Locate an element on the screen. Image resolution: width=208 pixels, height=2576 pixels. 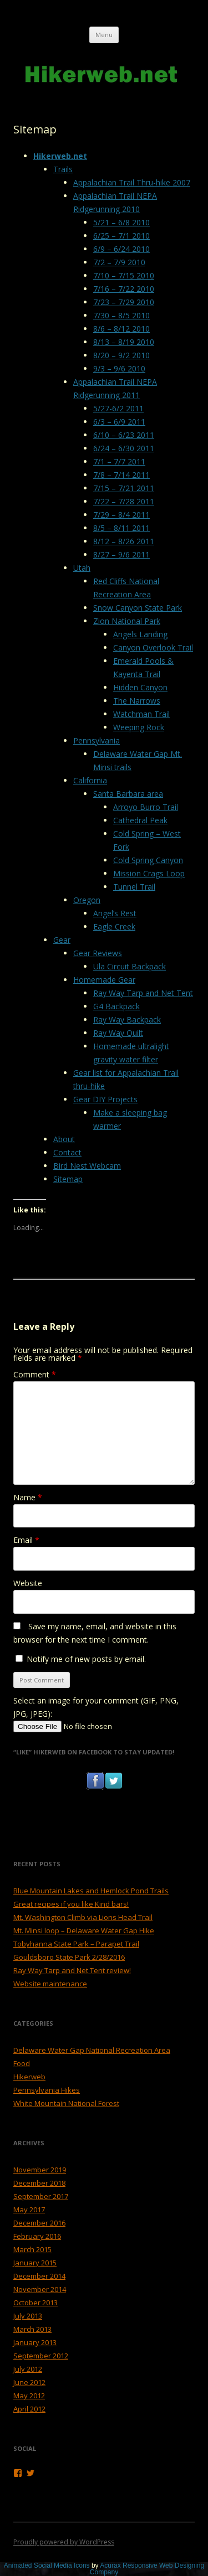
7/1 – 7/7 2011 is located at coordinates (119, 461).